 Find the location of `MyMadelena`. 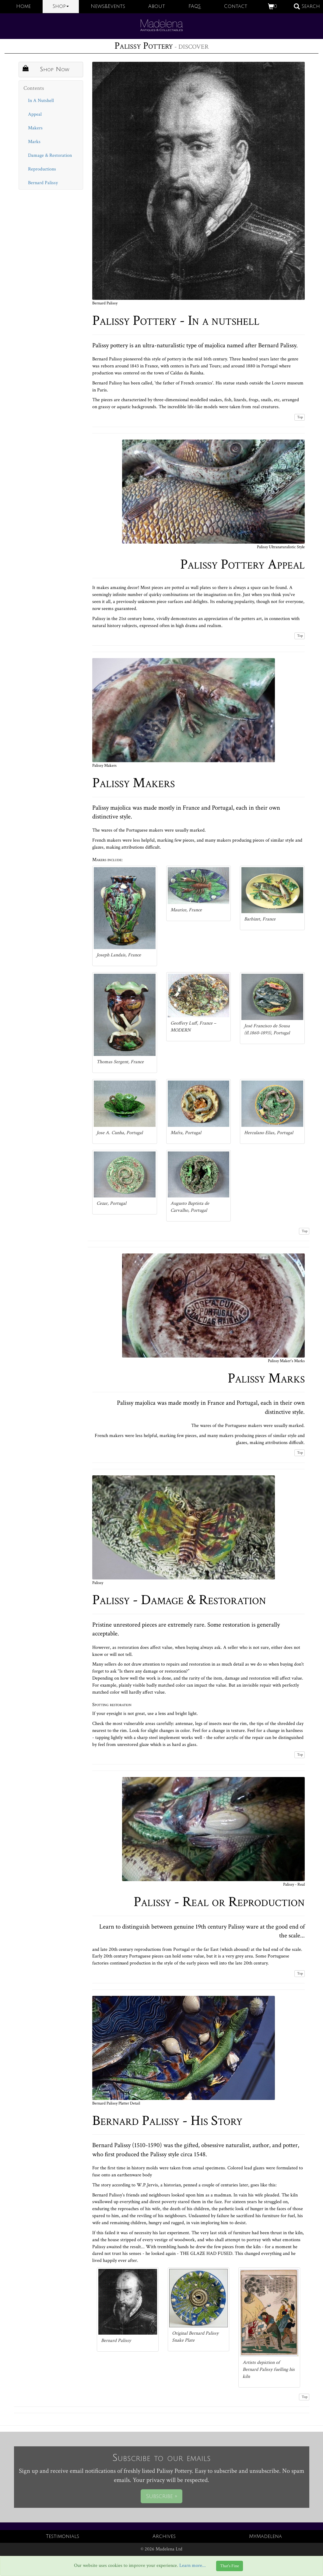

MyMadelena is located at coordinates (265, 2536).